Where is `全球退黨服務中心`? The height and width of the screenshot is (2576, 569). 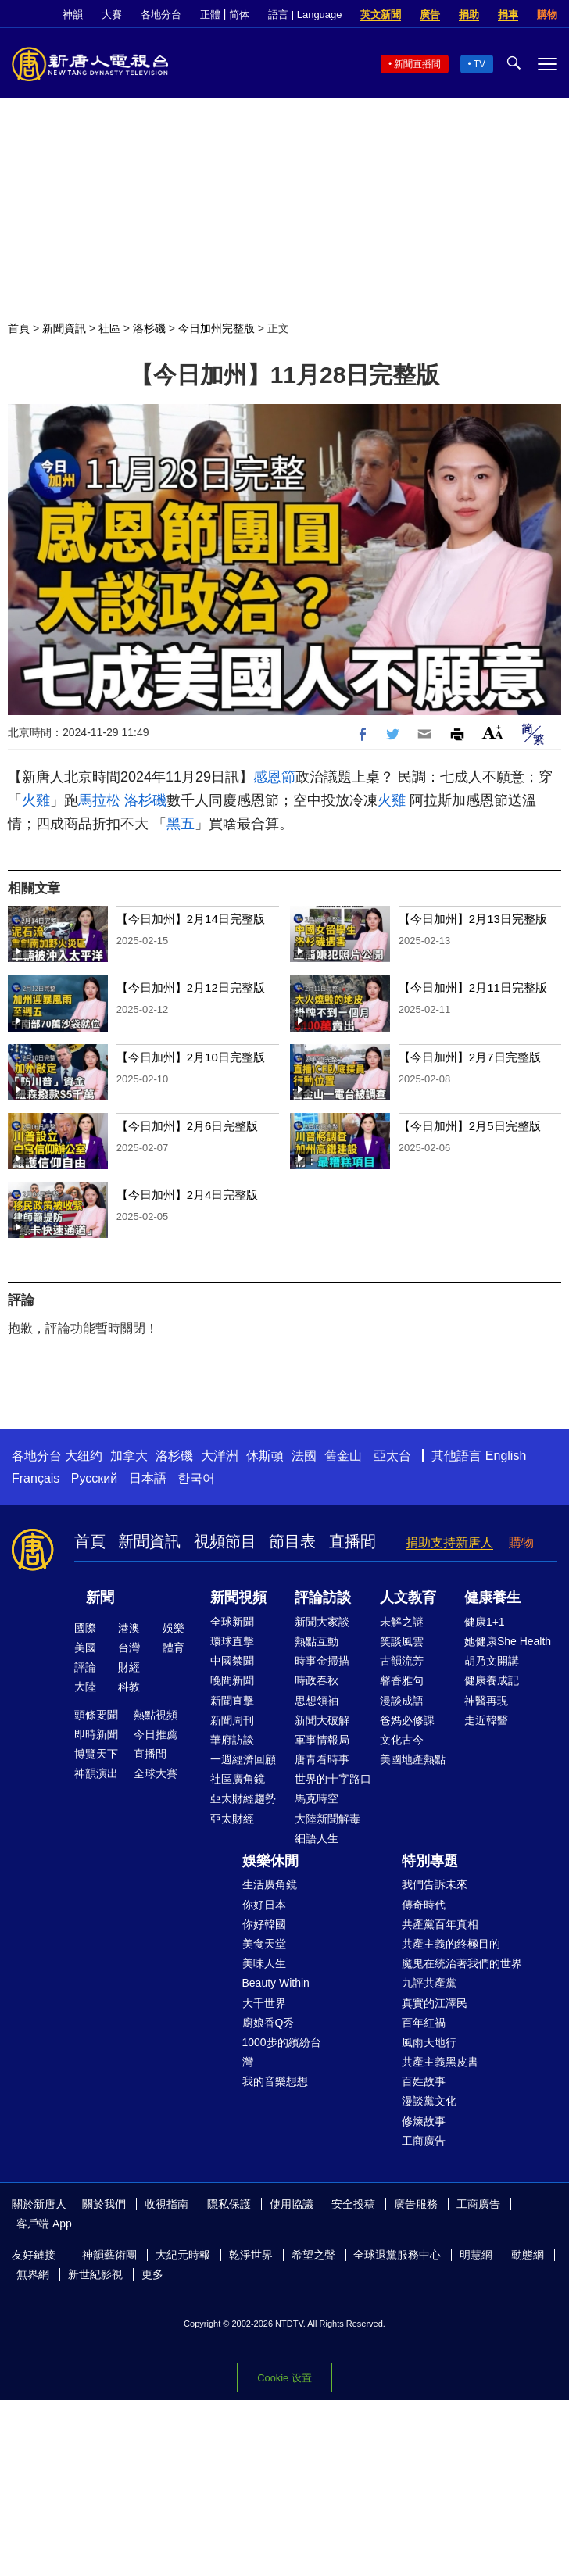
全球退黨服務中心 is located at coordinates (397, 2255).